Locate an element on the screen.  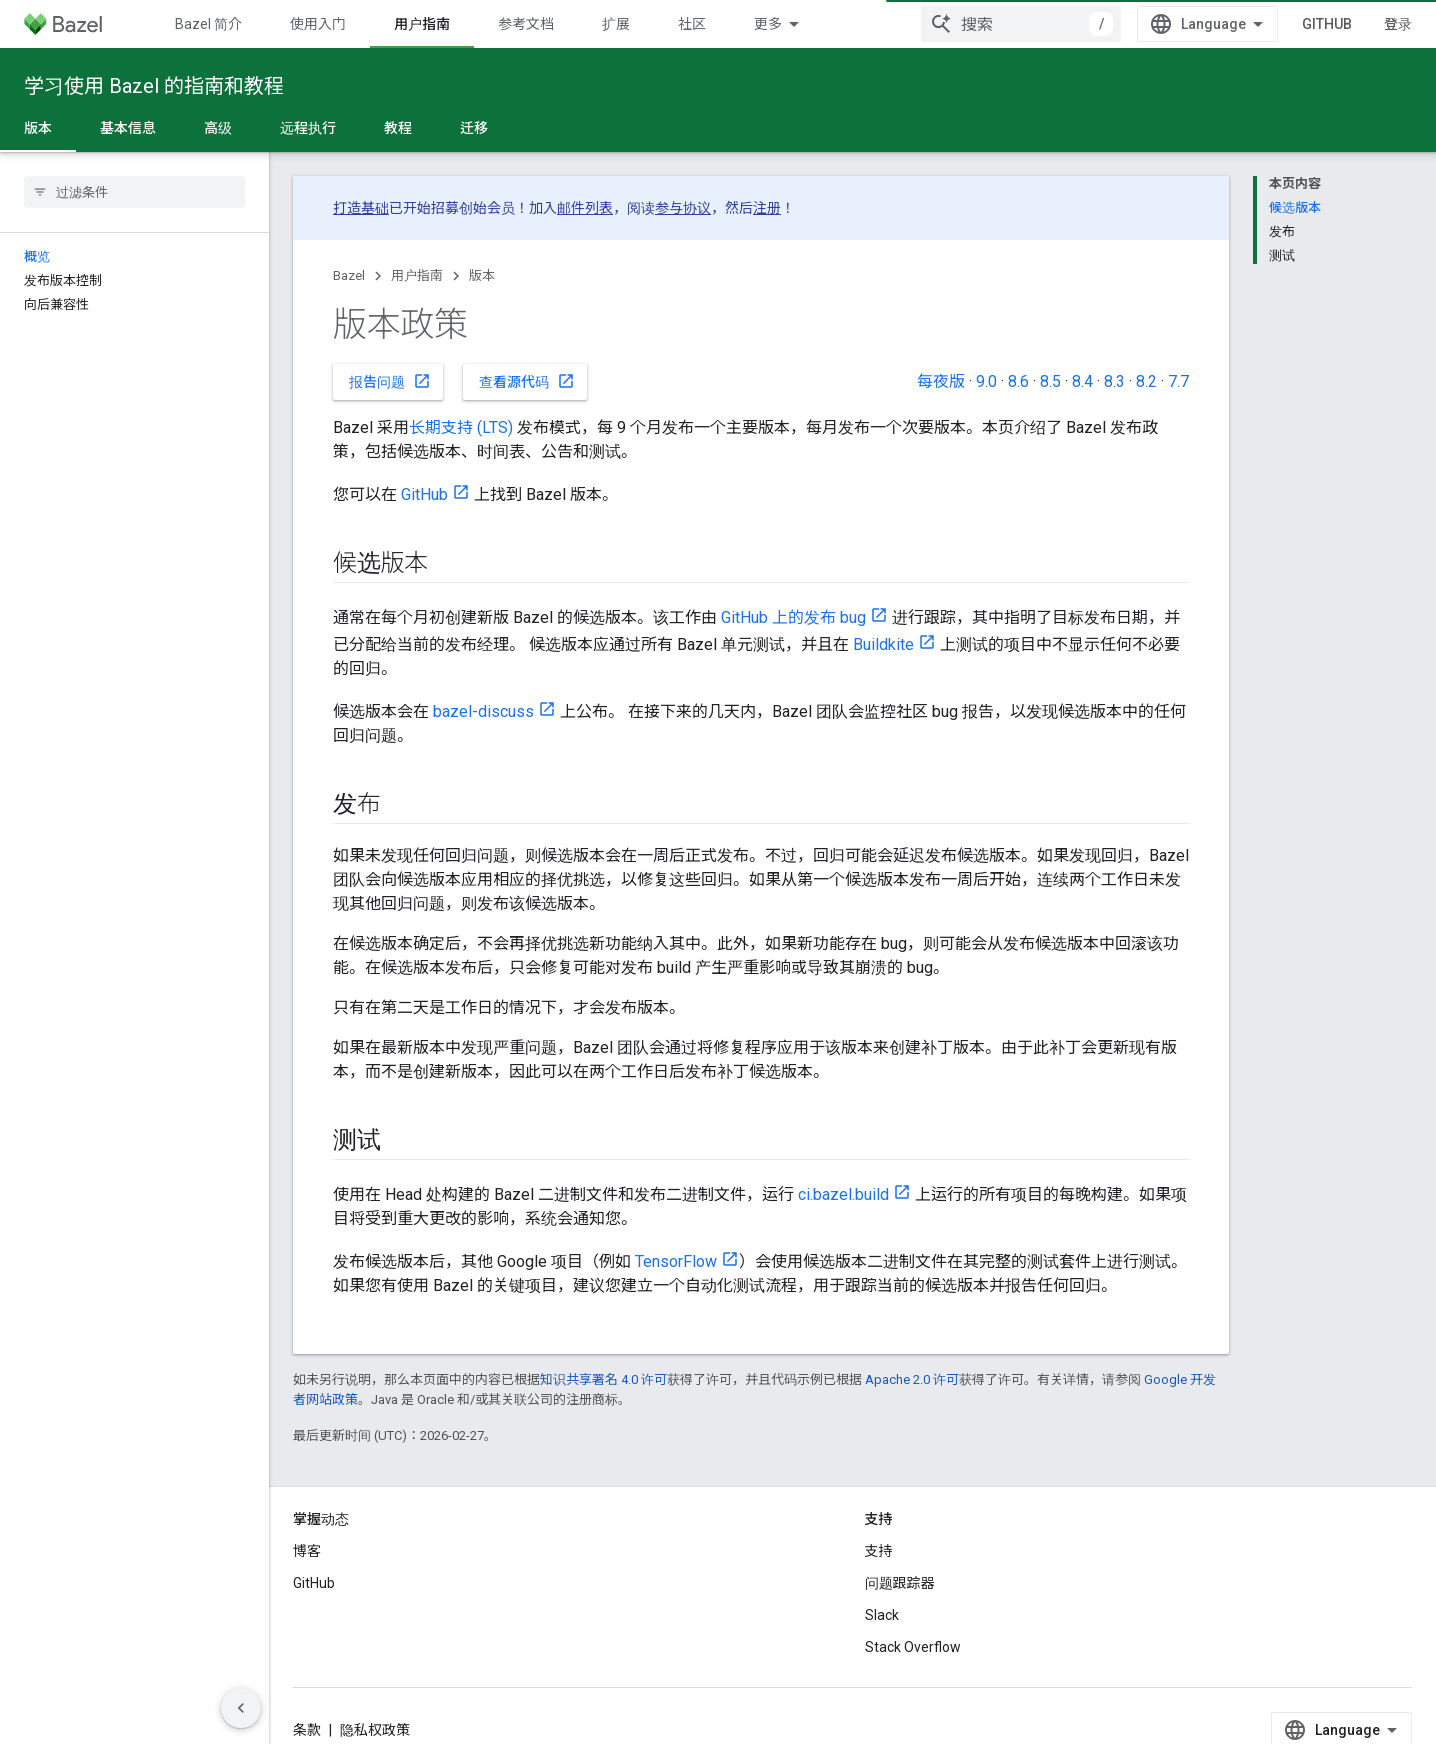
GitHub 上的发布 bug is located at coordinates (793, 617).